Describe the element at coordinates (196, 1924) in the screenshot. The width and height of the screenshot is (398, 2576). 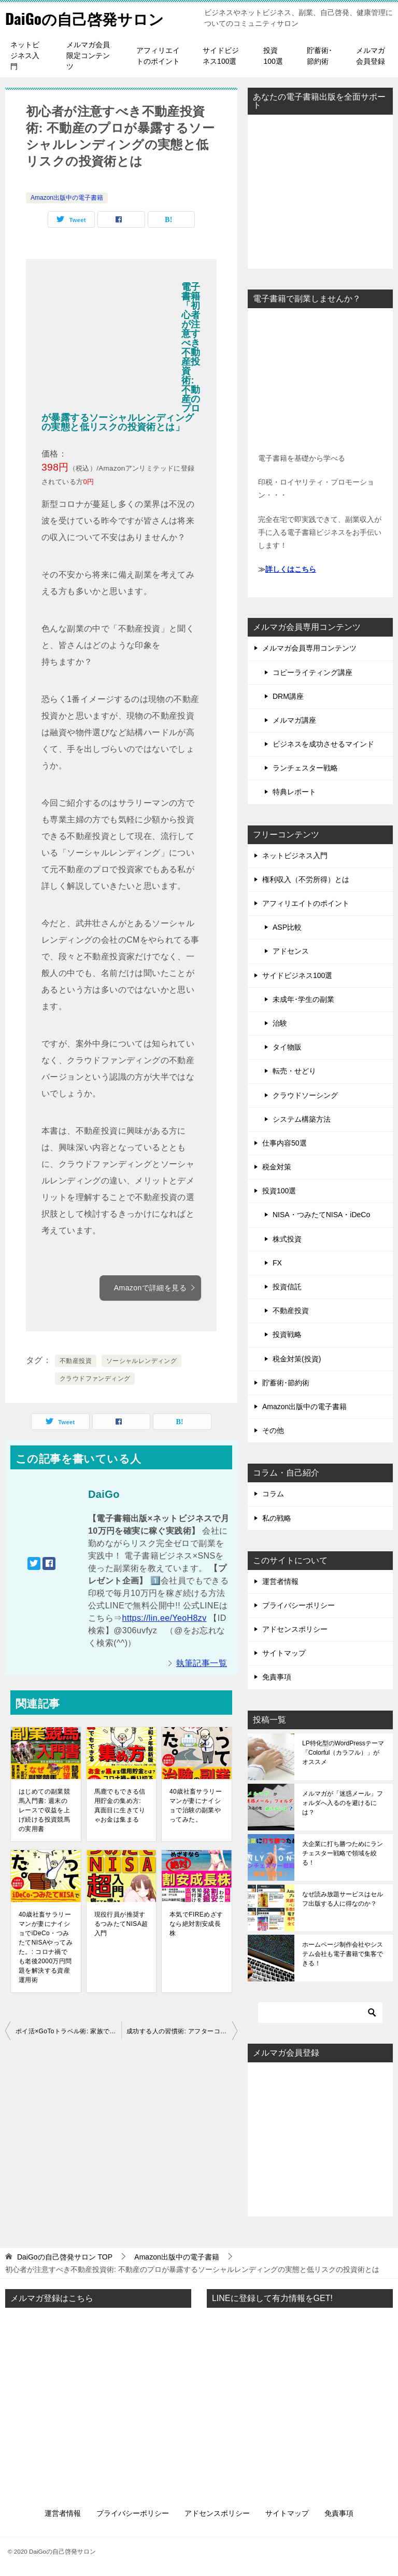
I see `本気でFIREめざすなら絶対割安成長株` at that location.